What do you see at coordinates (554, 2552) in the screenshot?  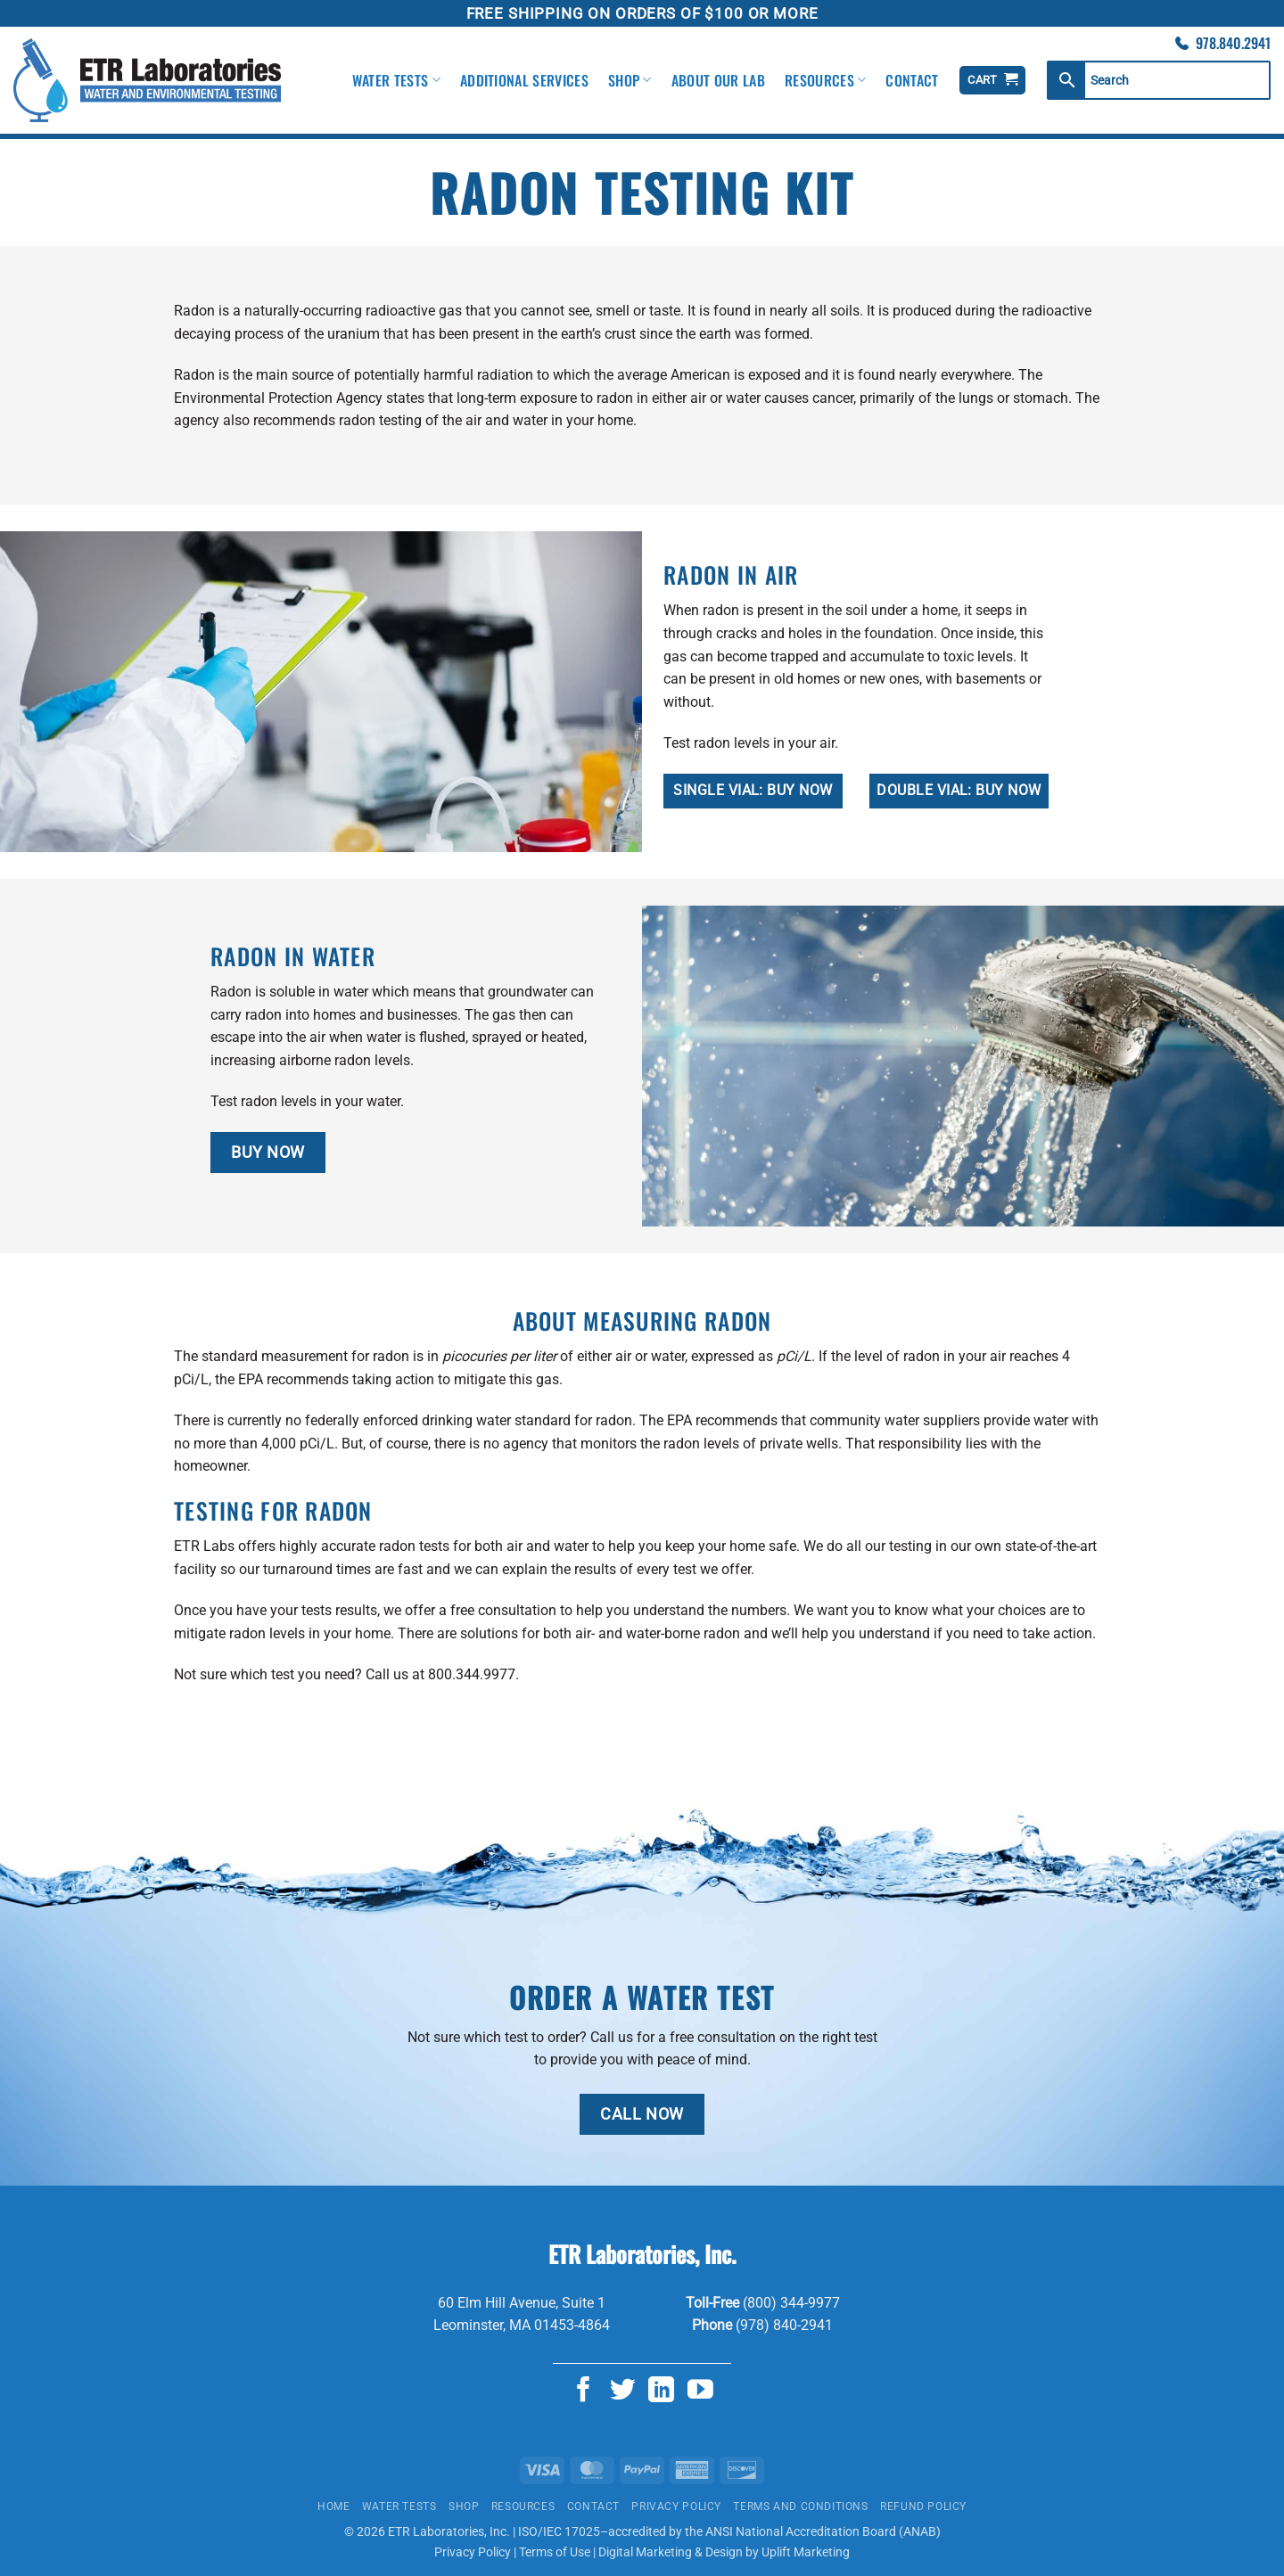 I see `Terms of Use` at bounding box center [554, 2552].